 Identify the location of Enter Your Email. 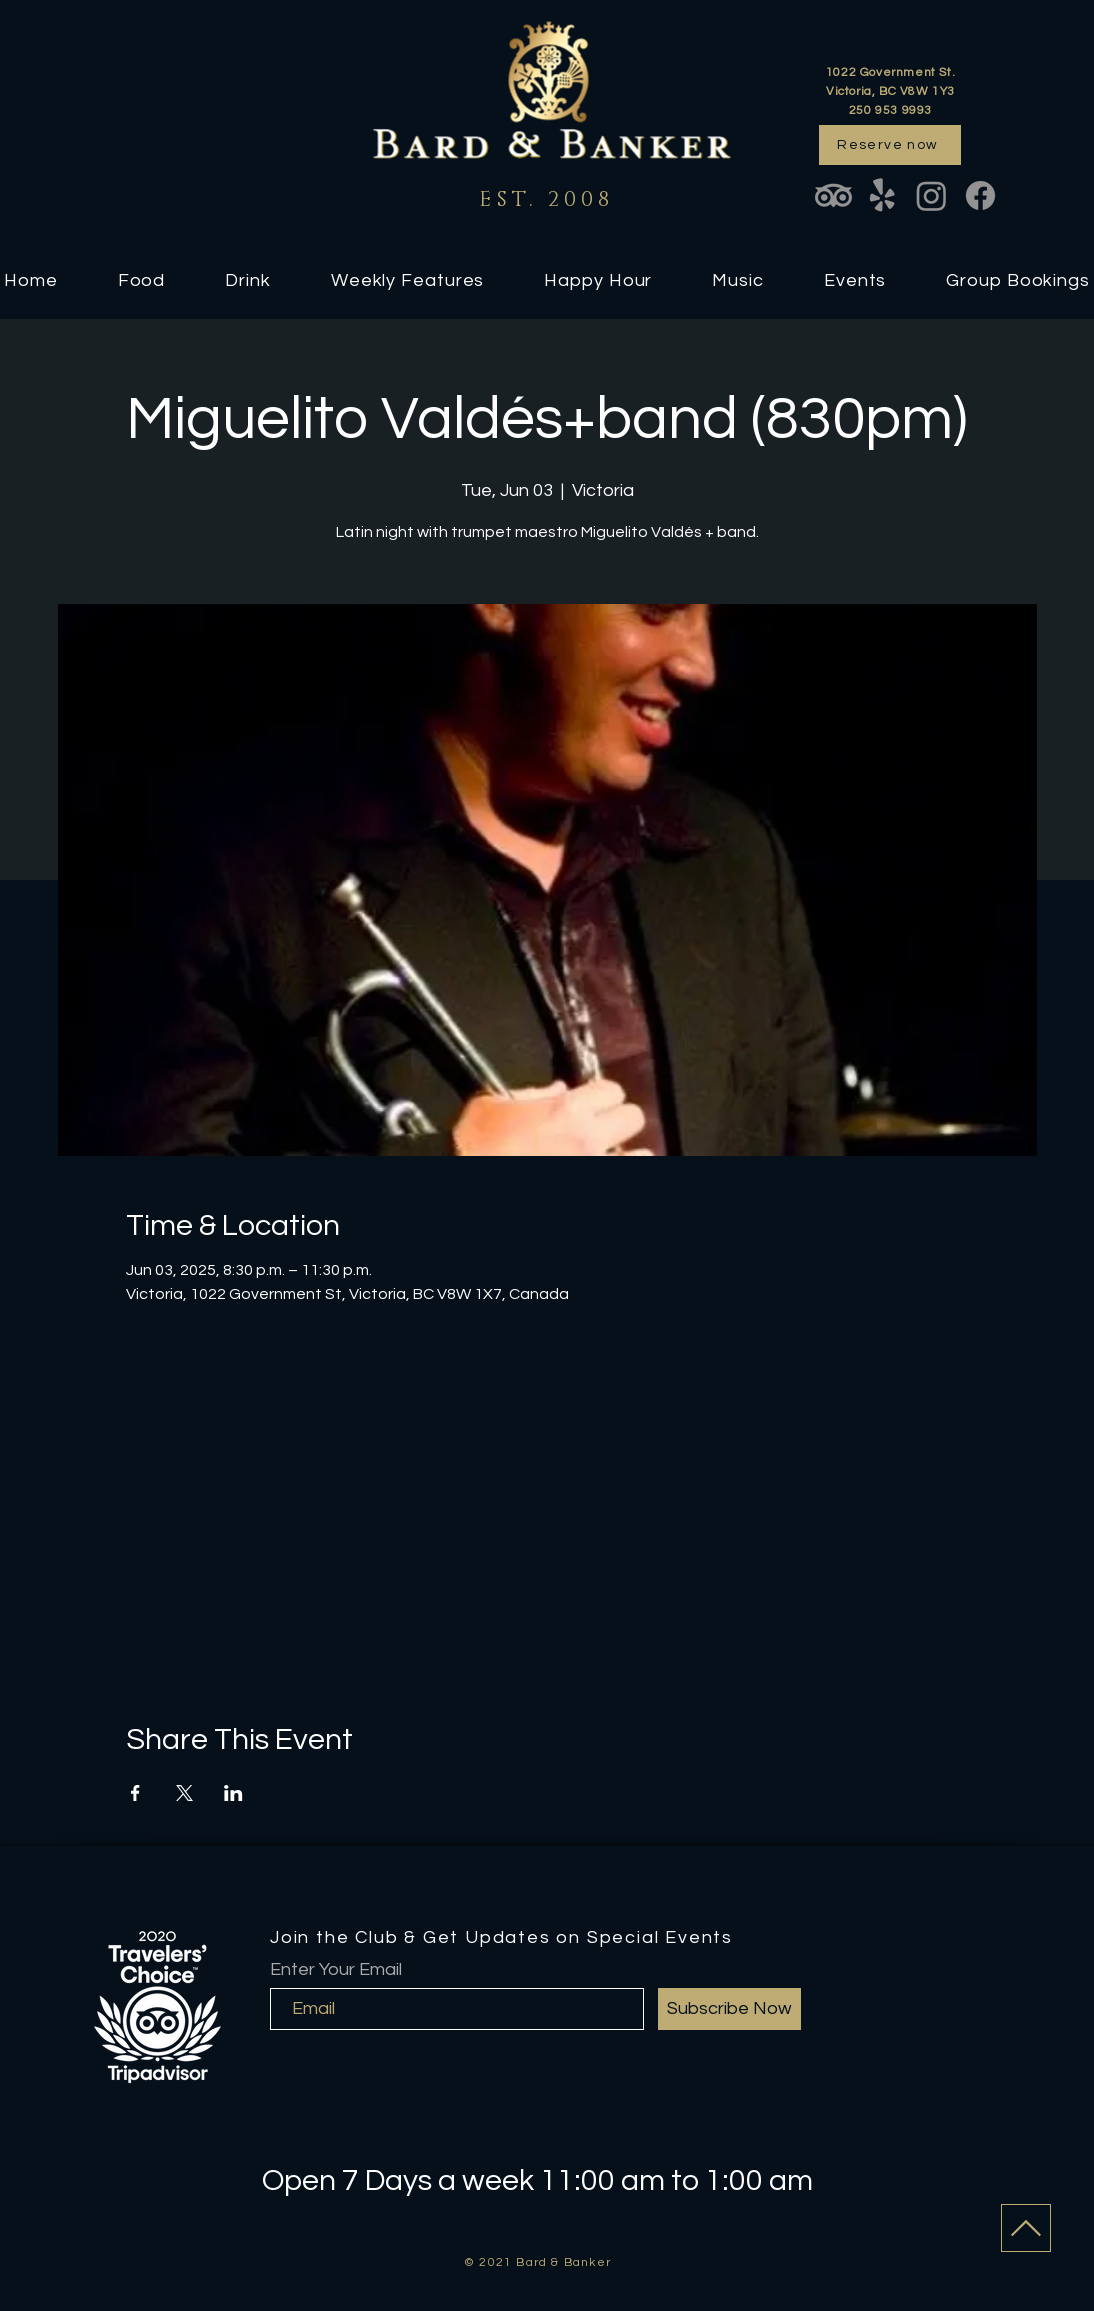
(336, 1970).